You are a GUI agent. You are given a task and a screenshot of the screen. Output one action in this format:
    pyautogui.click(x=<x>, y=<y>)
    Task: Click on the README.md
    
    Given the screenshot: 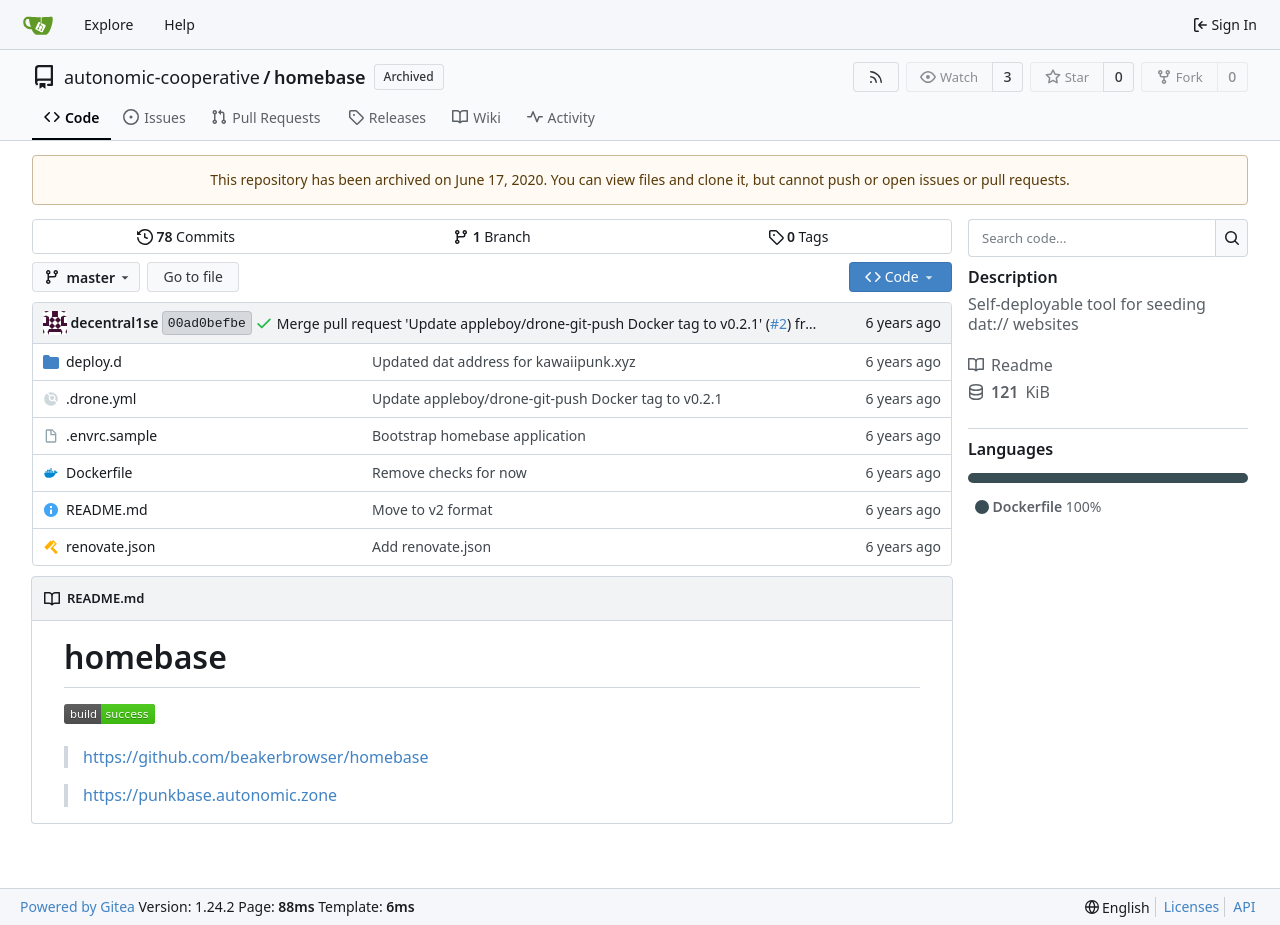 What is the action you would take?
    pyautogui.click(x=107, y=509)
    